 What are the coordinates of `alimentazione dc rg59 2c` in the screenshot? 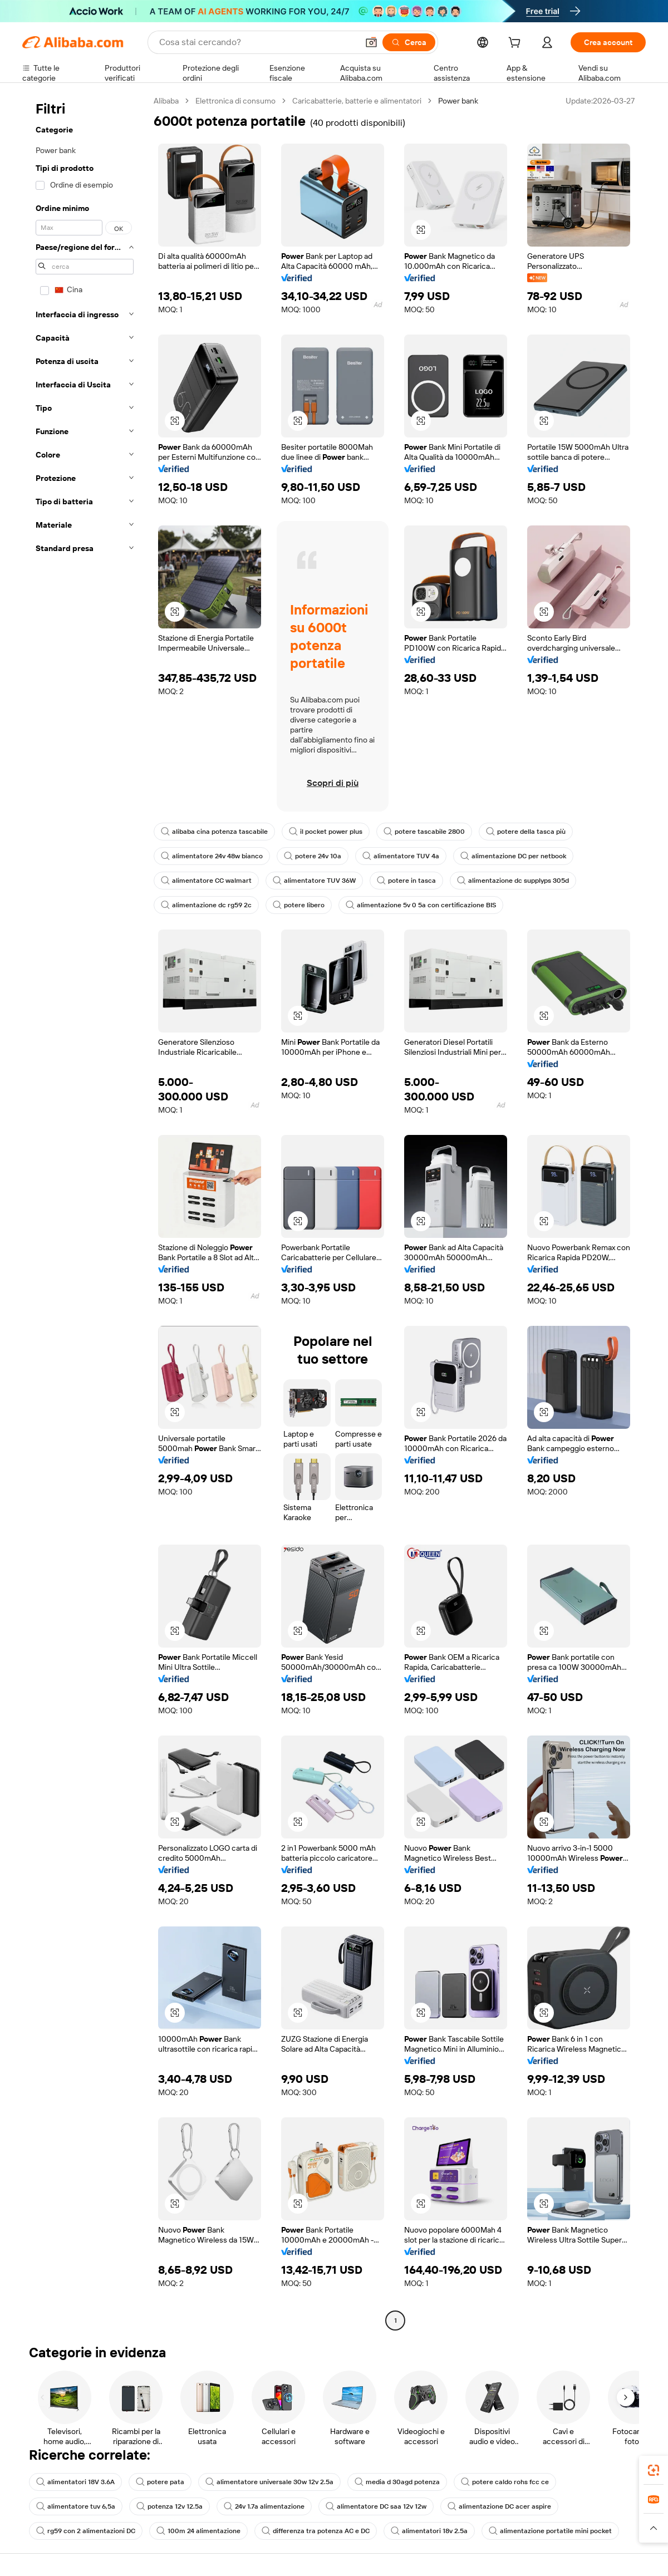 It's located at (206, 905).